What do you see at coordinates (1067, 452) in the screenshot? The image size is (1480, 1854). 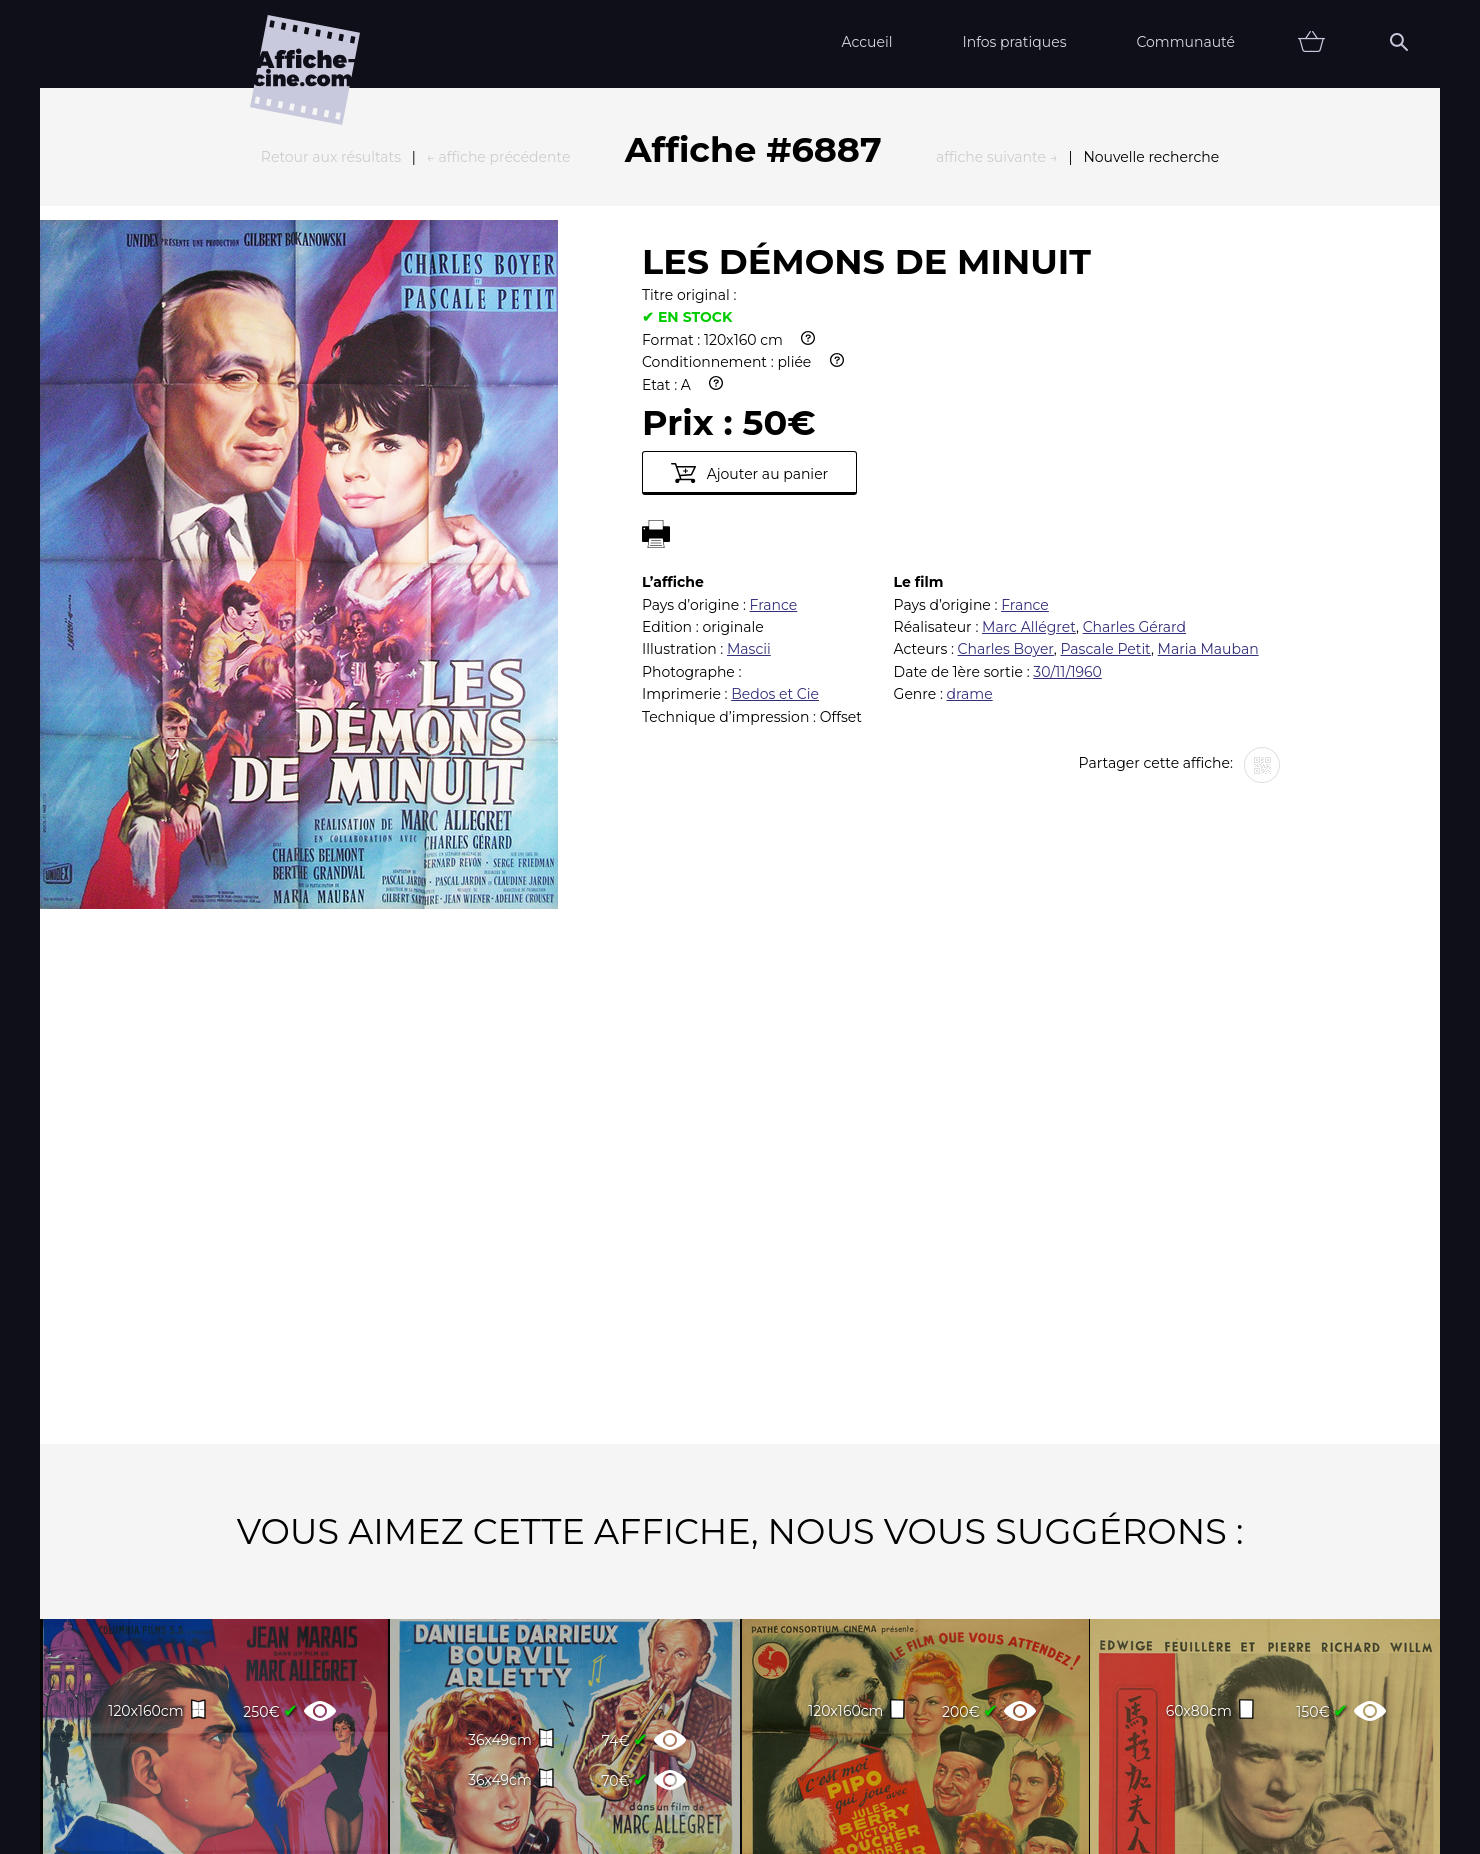 I see `30/11/1960` at bounding box center [1067, 452].